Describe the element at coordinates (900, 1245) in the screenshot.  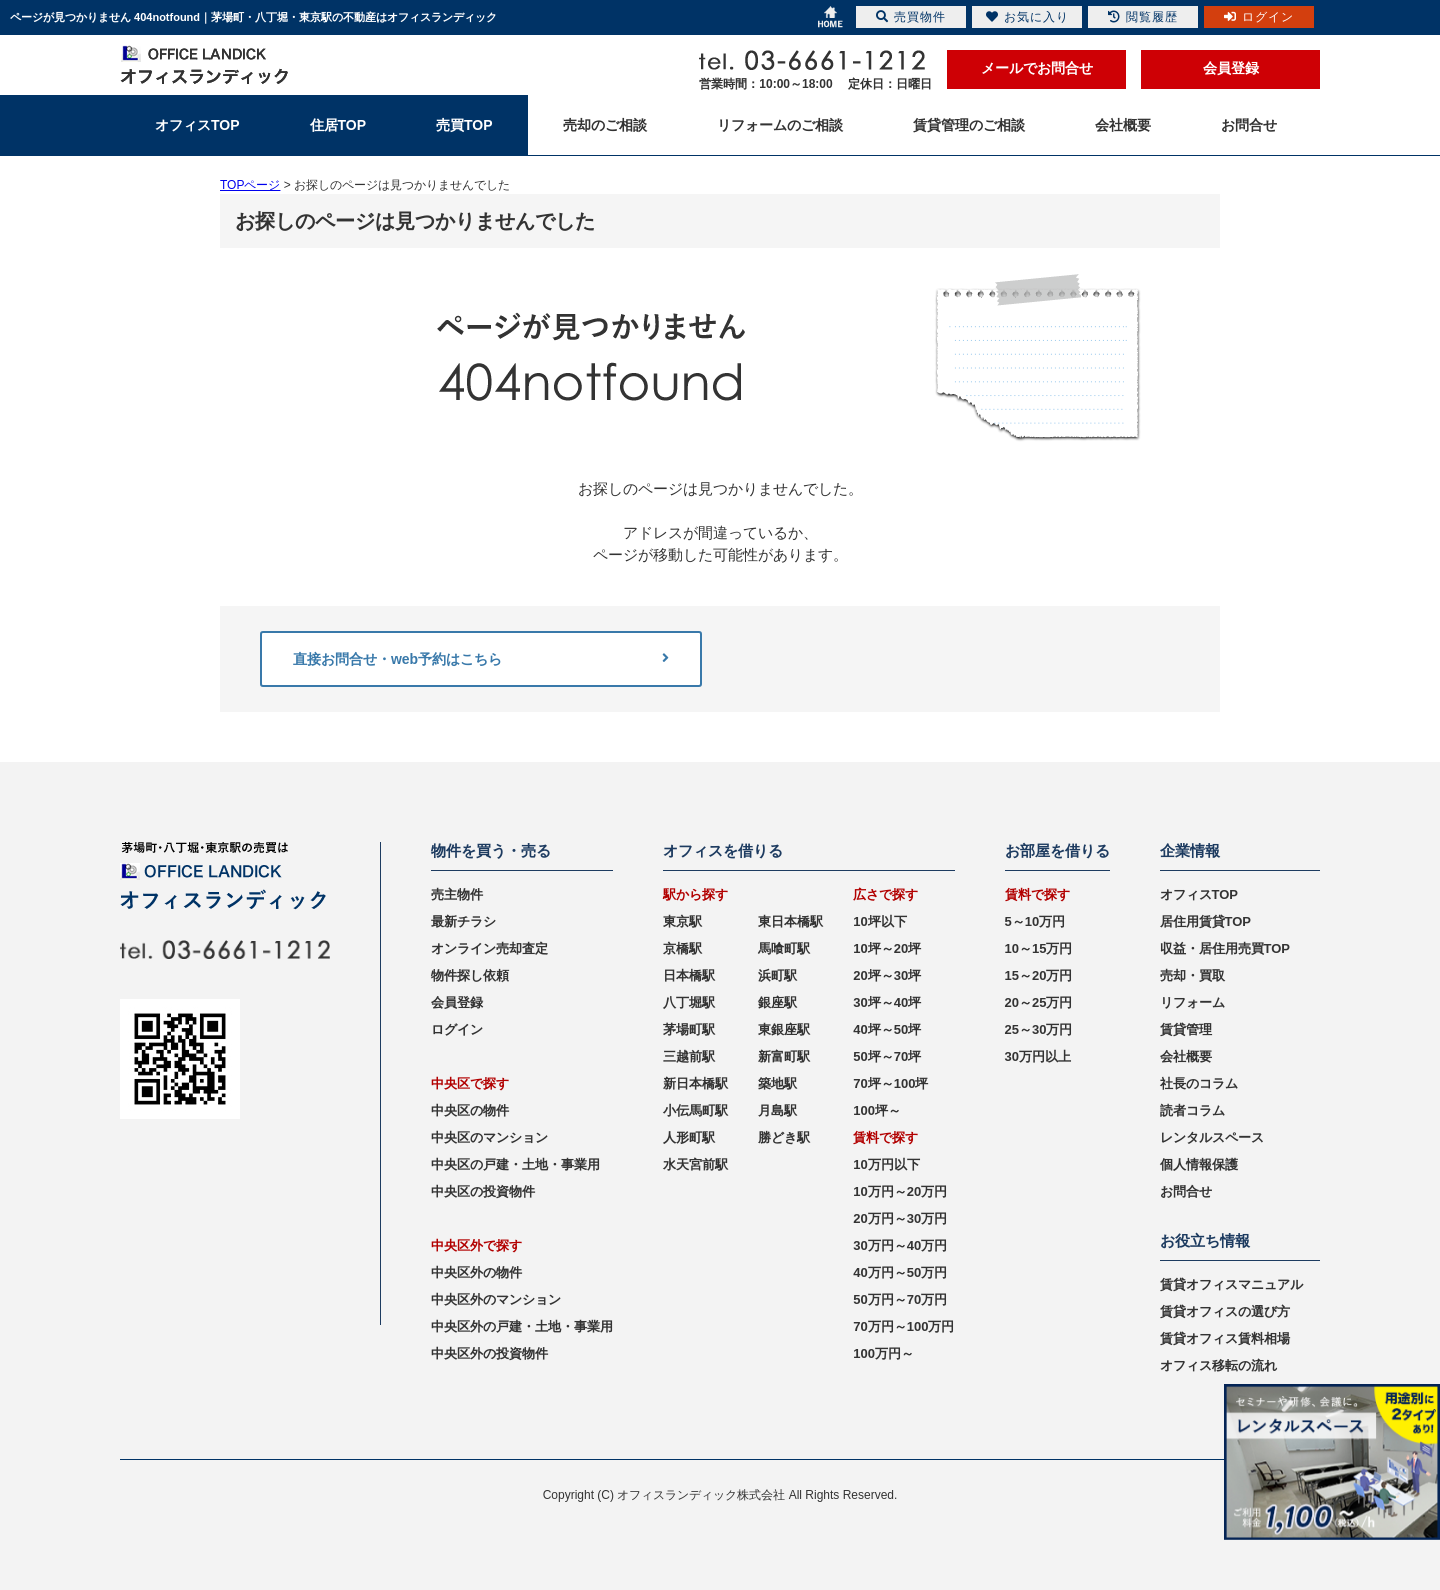
I see `30万円～40万円` at that location.